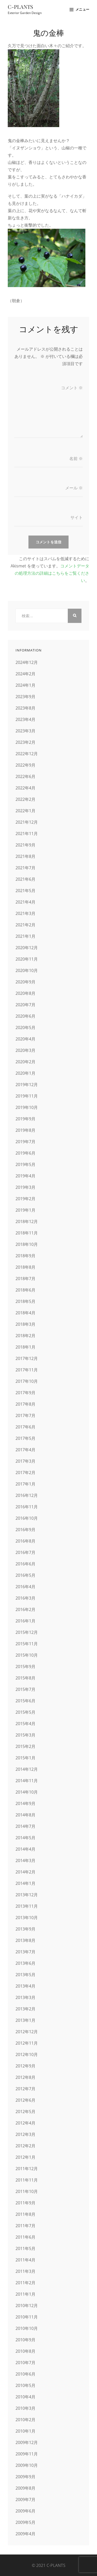 Image resolution: width=97 pixels, height=2576 pixels. I want to click on 2022年1月, so click(25, 811).